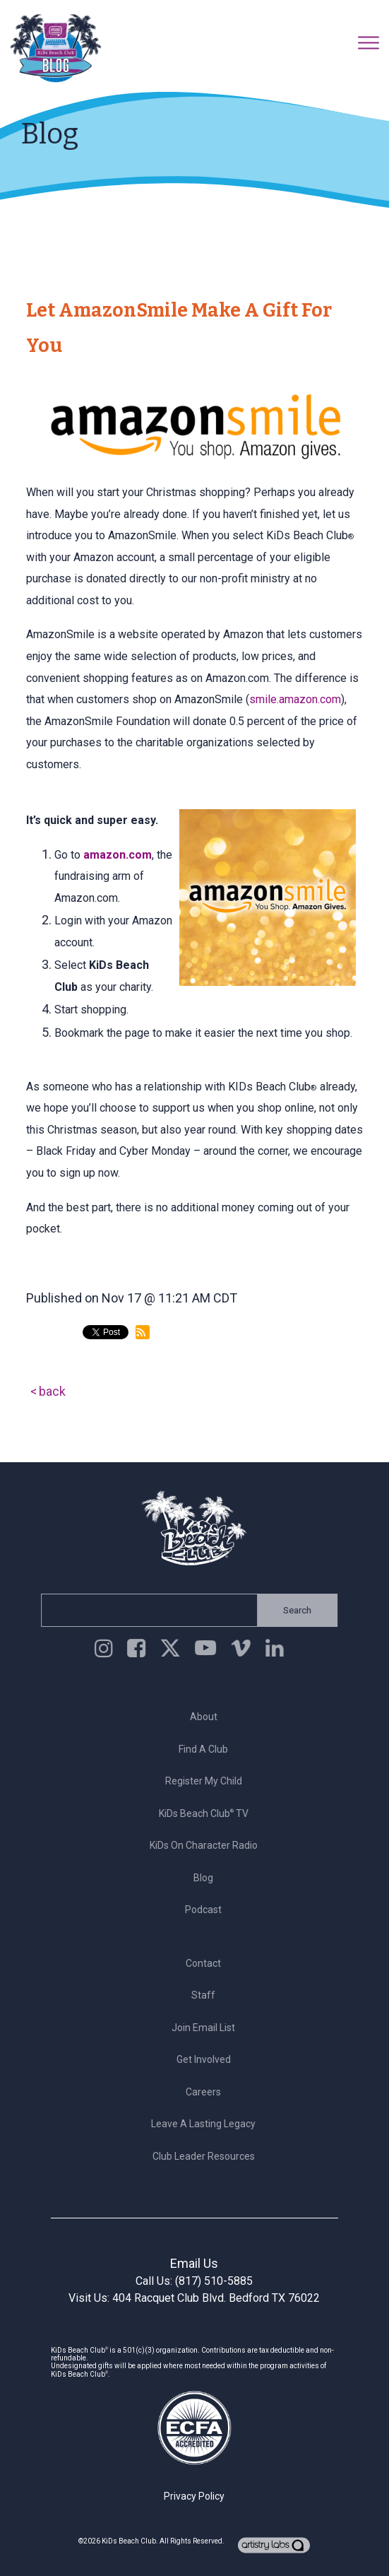 The height and width of the screenshot is (2576, 389). Describe the element at coordinates (207, 1781) in the screenshot. I see `Register My Child` at that location.